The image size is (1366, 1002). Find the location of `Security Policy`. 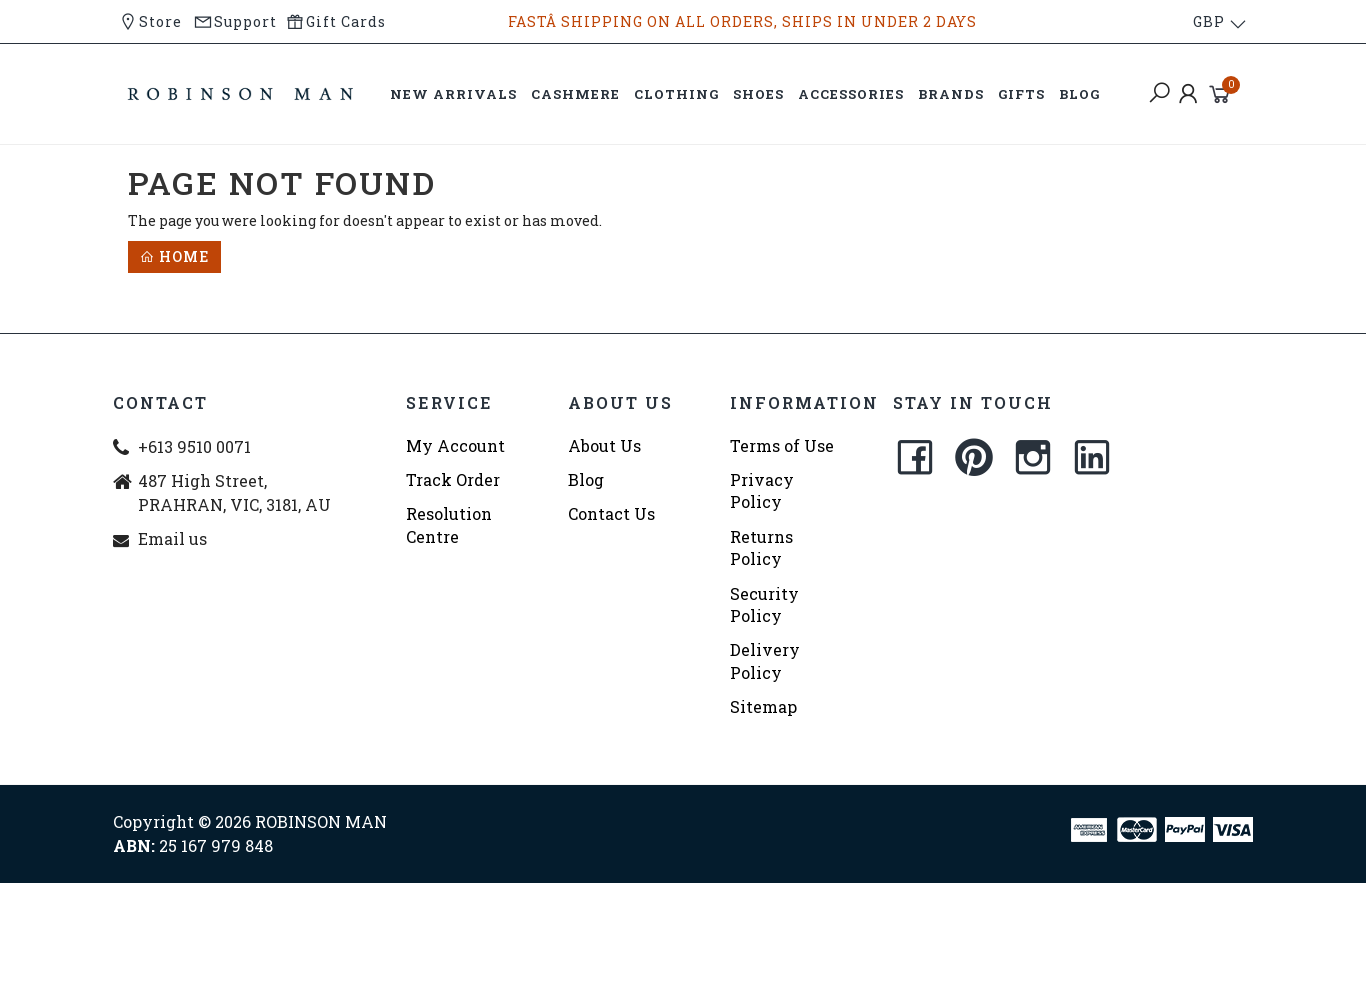

Security Policy is located at coordinates (764, 604).